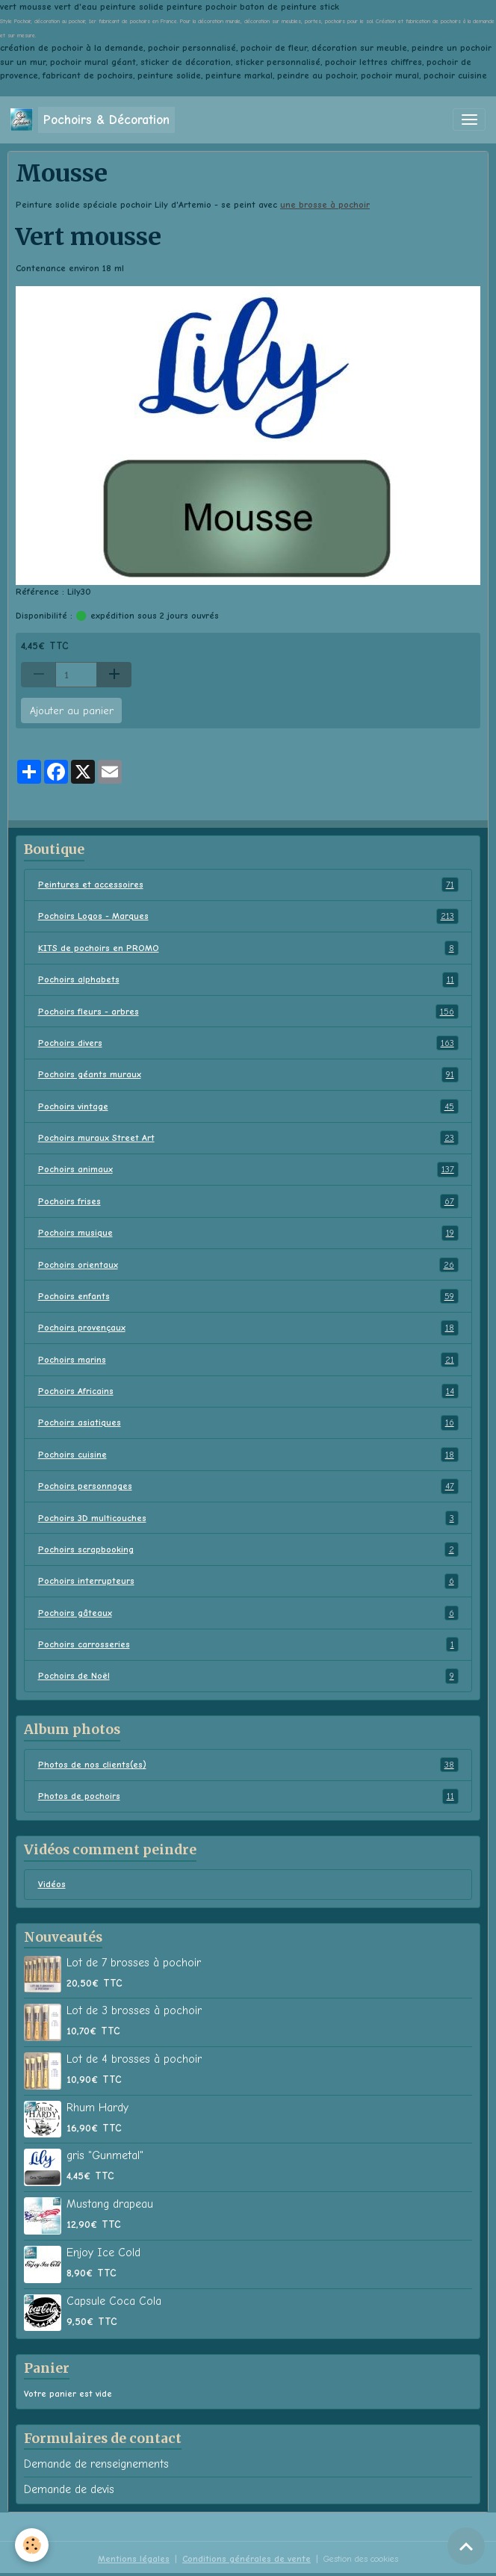  What do you see at coordinates (248, 1422) in the screenshot?
I see `Pochoirs asiatiques` at bounding box center [248, 1422].